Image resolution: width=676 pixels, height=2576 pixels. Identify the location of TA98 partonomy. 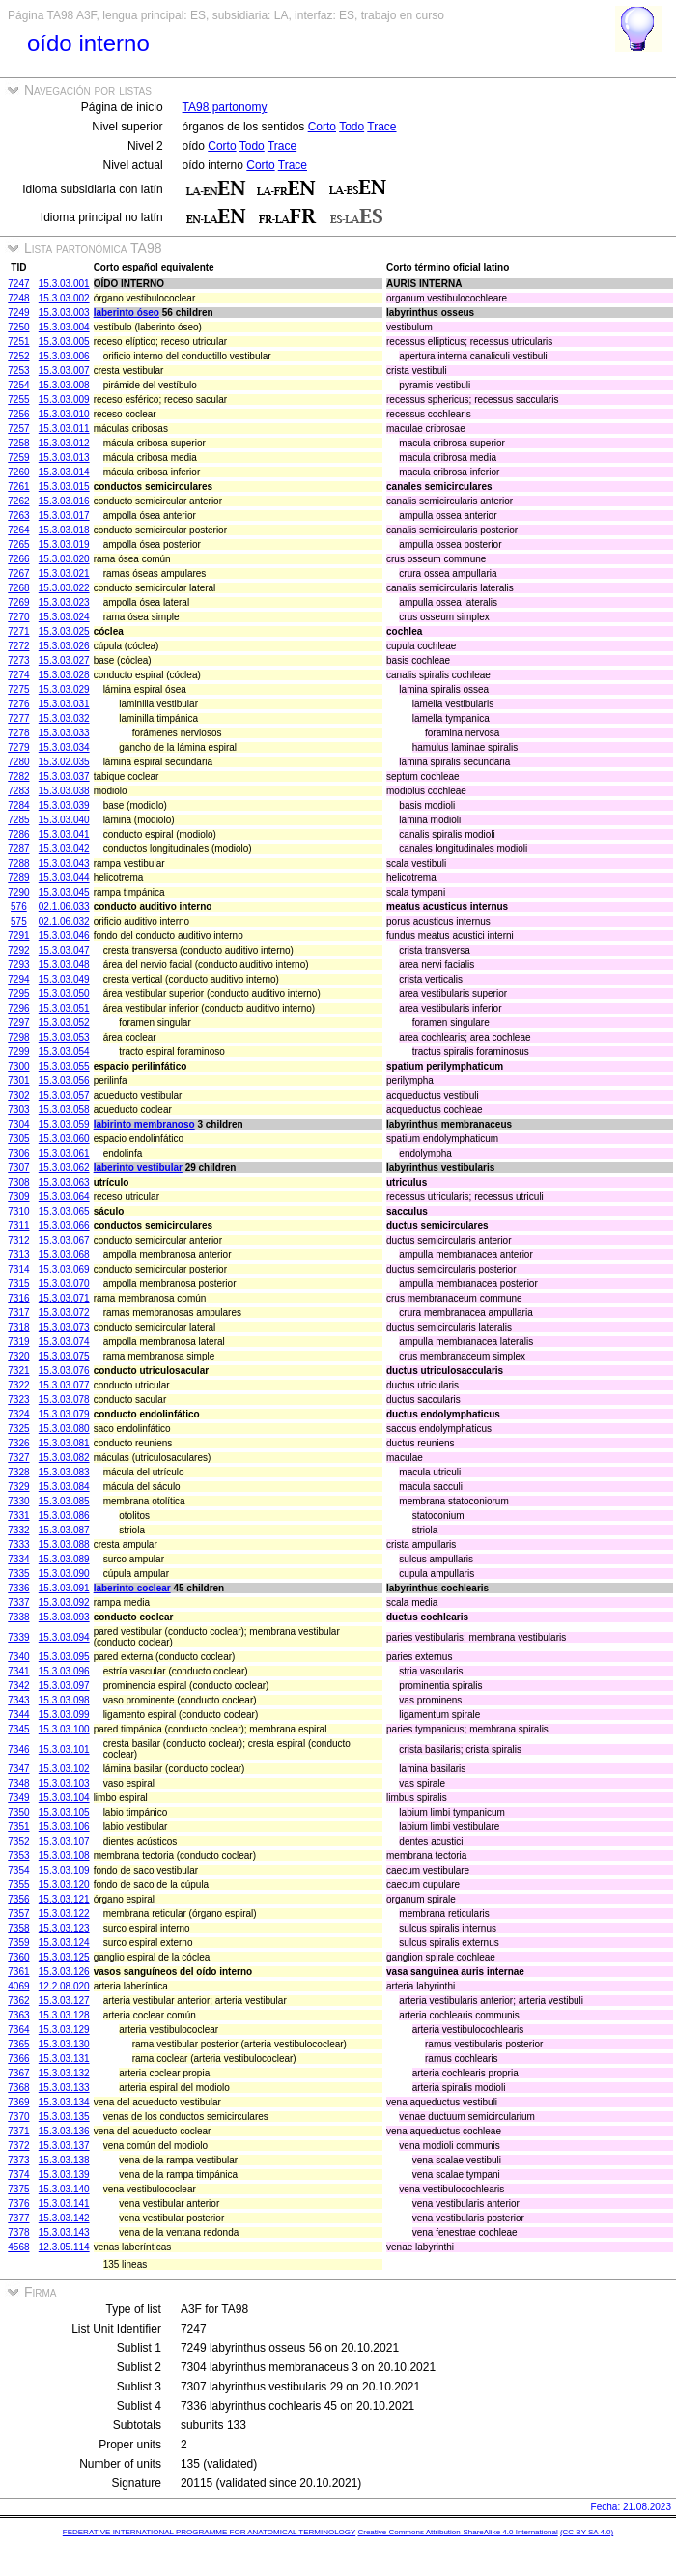
(225, 107).